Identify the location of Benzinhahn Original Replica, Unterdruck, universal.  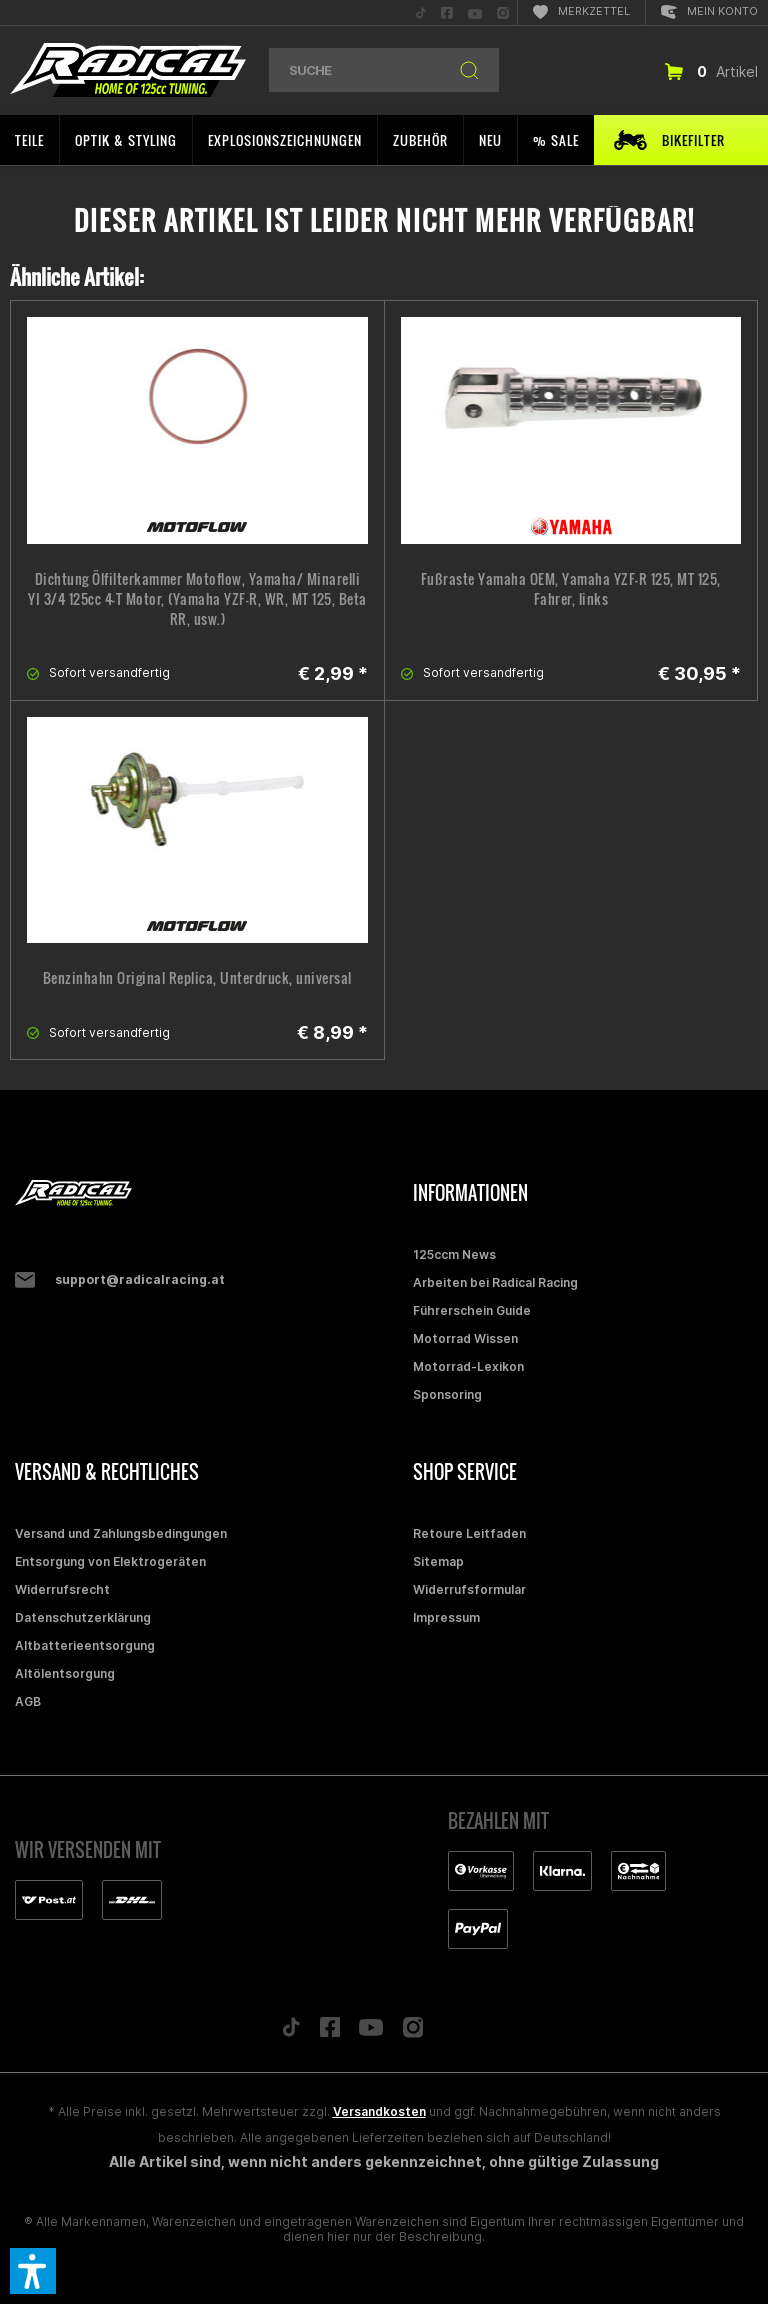
(197, 978).